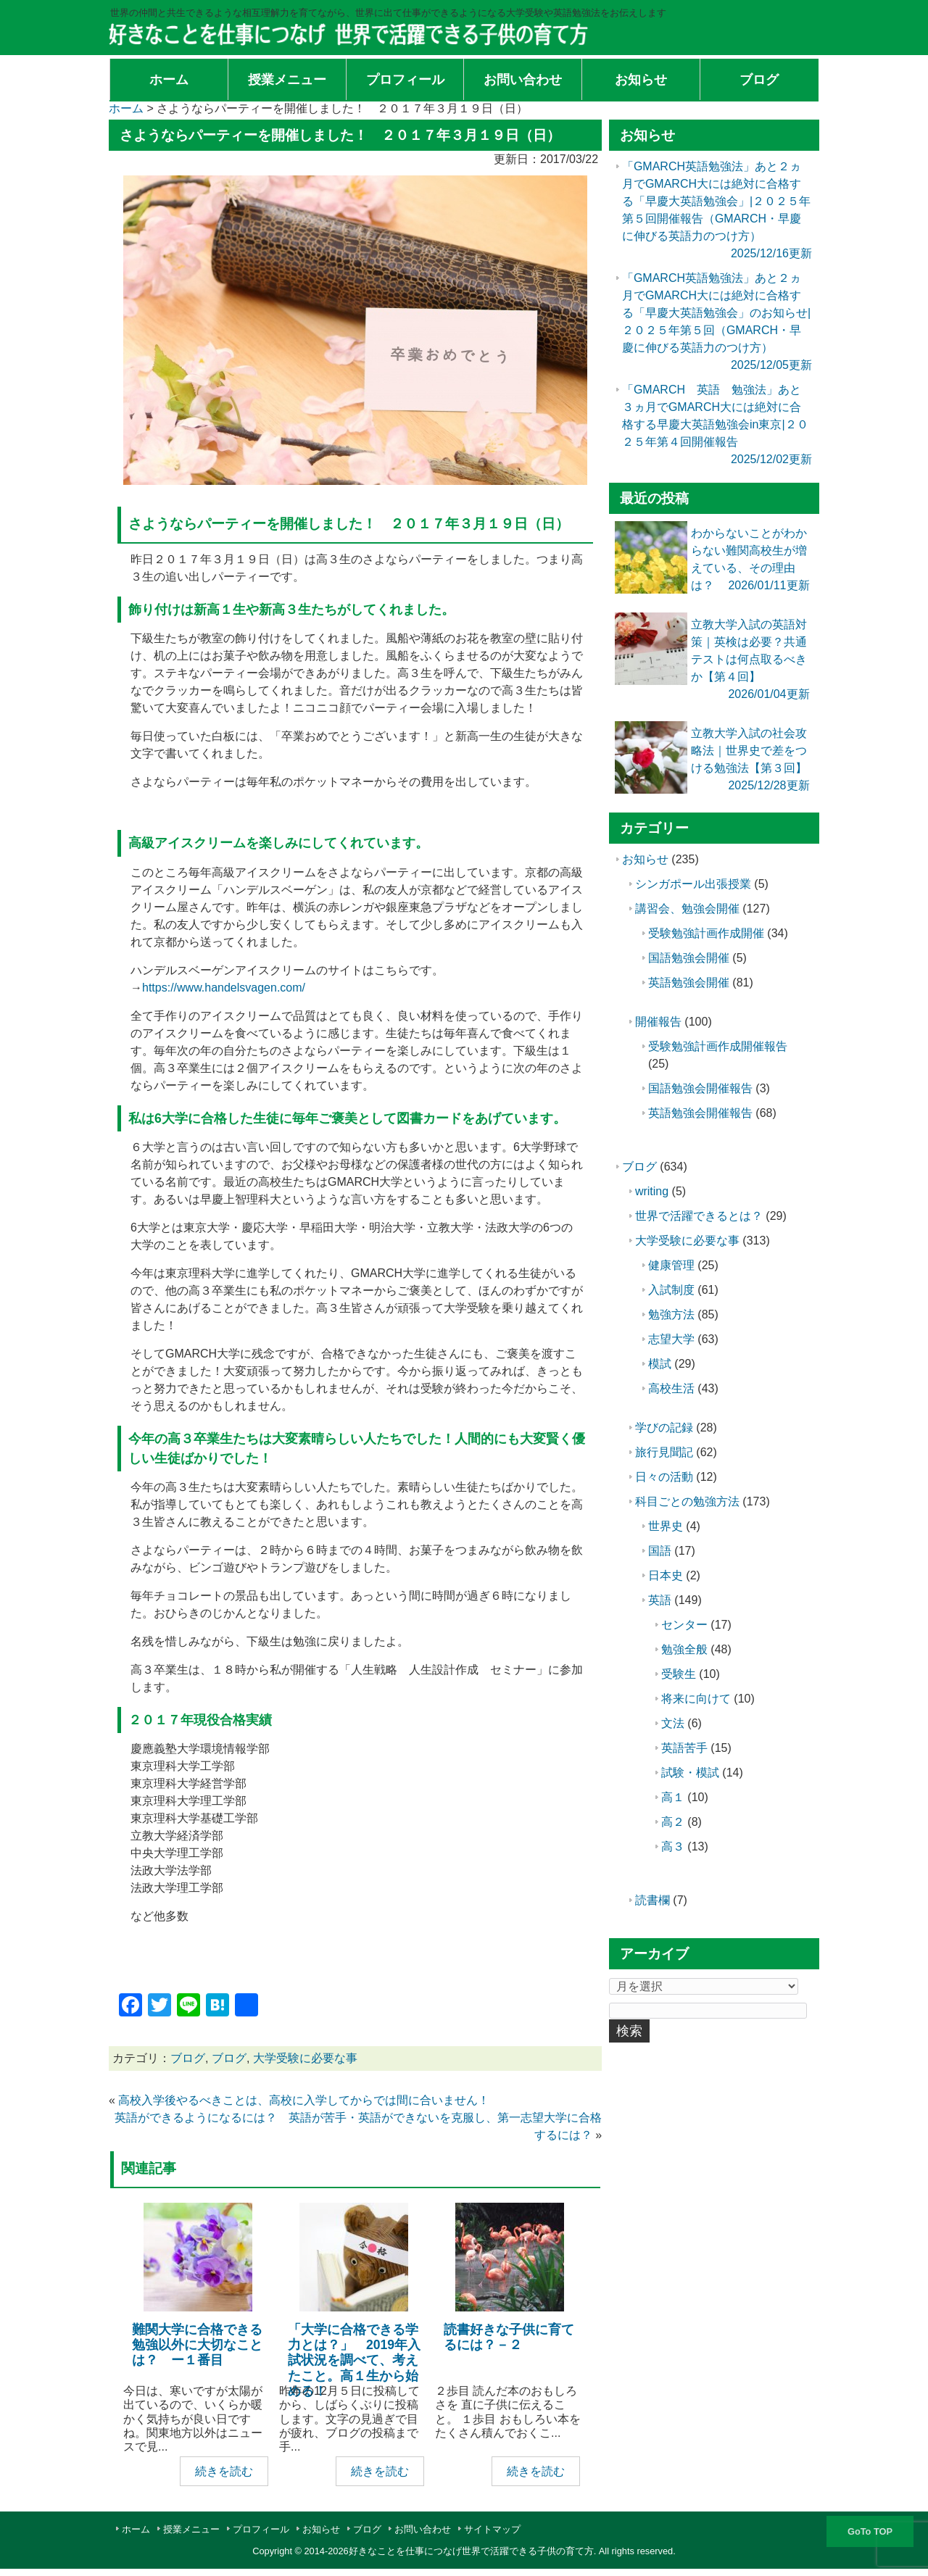 The width and height of the screenshot is (928, 2576). I want to click on 英語苦手, so click(684, 1748).